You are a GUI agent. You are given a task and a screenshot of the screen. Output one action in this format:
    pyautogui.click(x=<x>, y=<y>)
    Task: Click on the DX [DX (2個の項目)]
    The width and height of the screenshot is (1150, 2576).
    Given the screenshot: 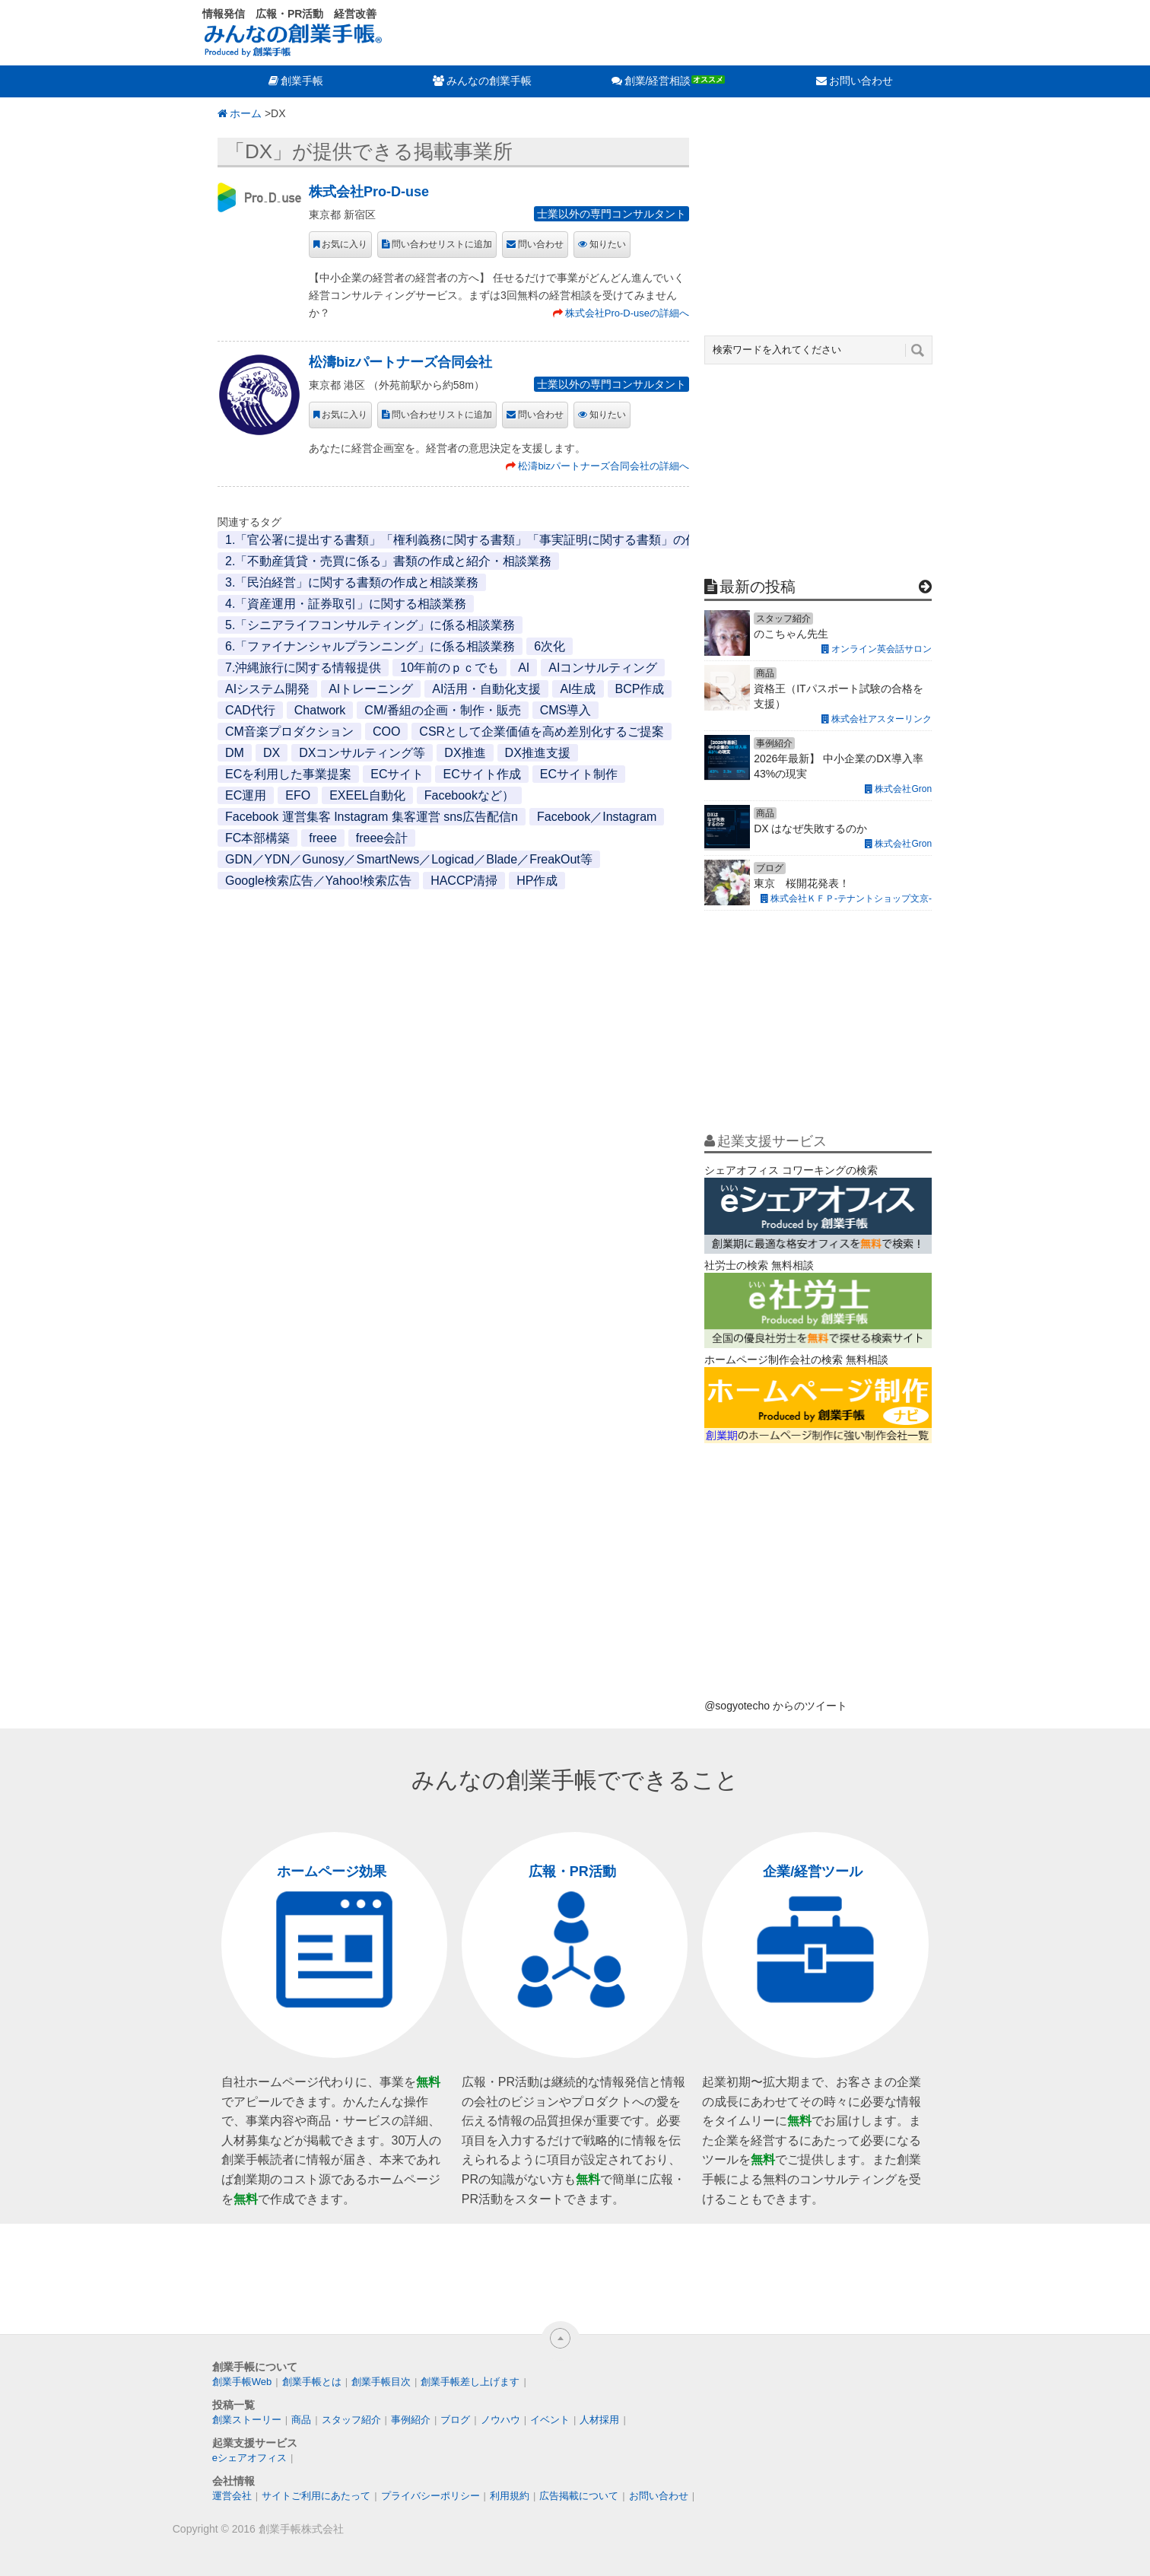 What is the action you would take?
    pyautogui.click(x=271, y=752)
    